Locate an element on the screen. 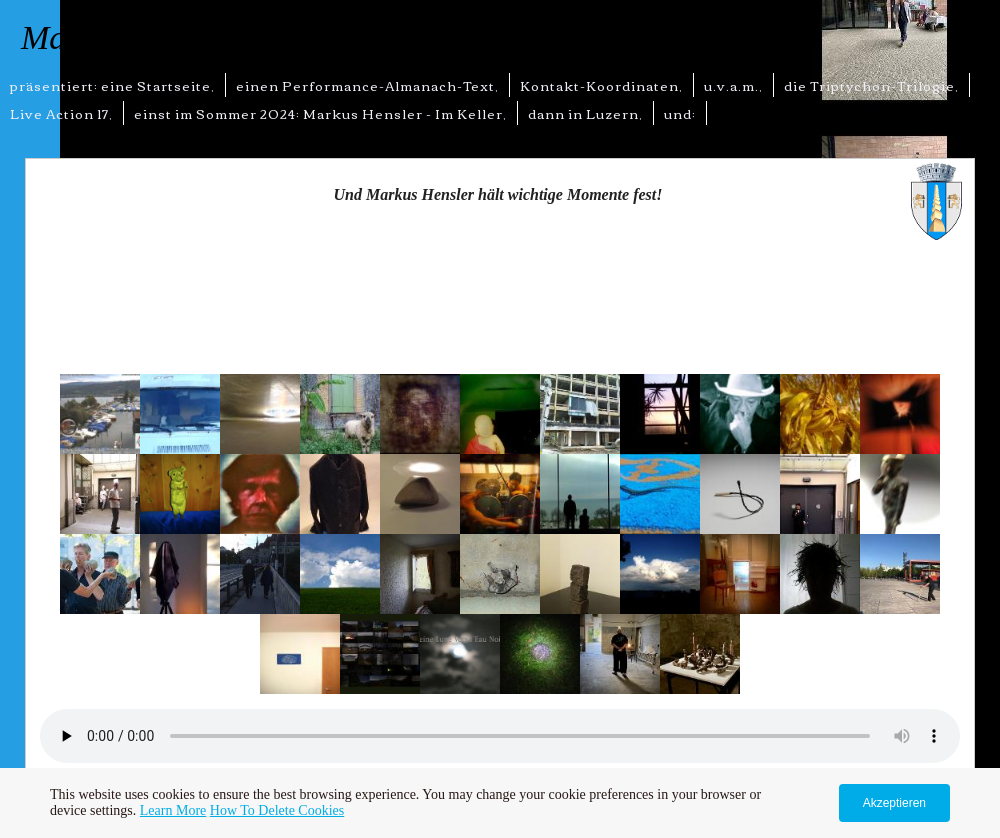 Image resolution: width=1000 pixels, height=838 pixels. Akzeptieren is located at coordinates (894, 803).